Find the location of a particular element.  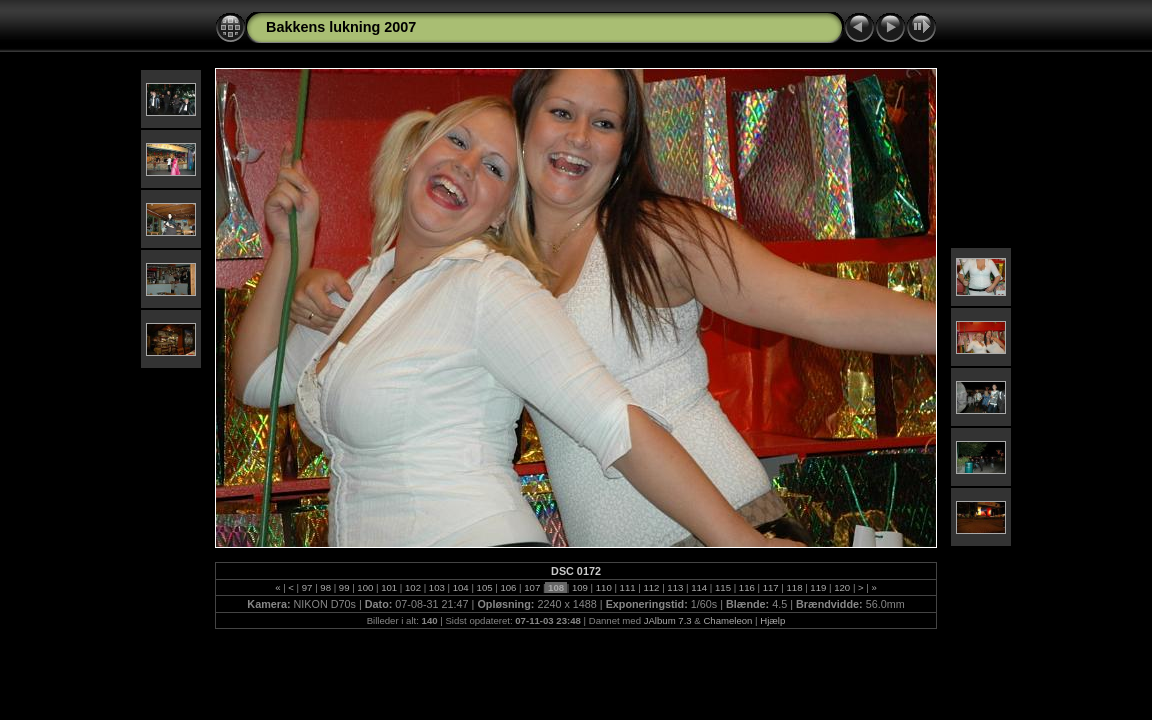

104 is located at coordinates (460, 587).